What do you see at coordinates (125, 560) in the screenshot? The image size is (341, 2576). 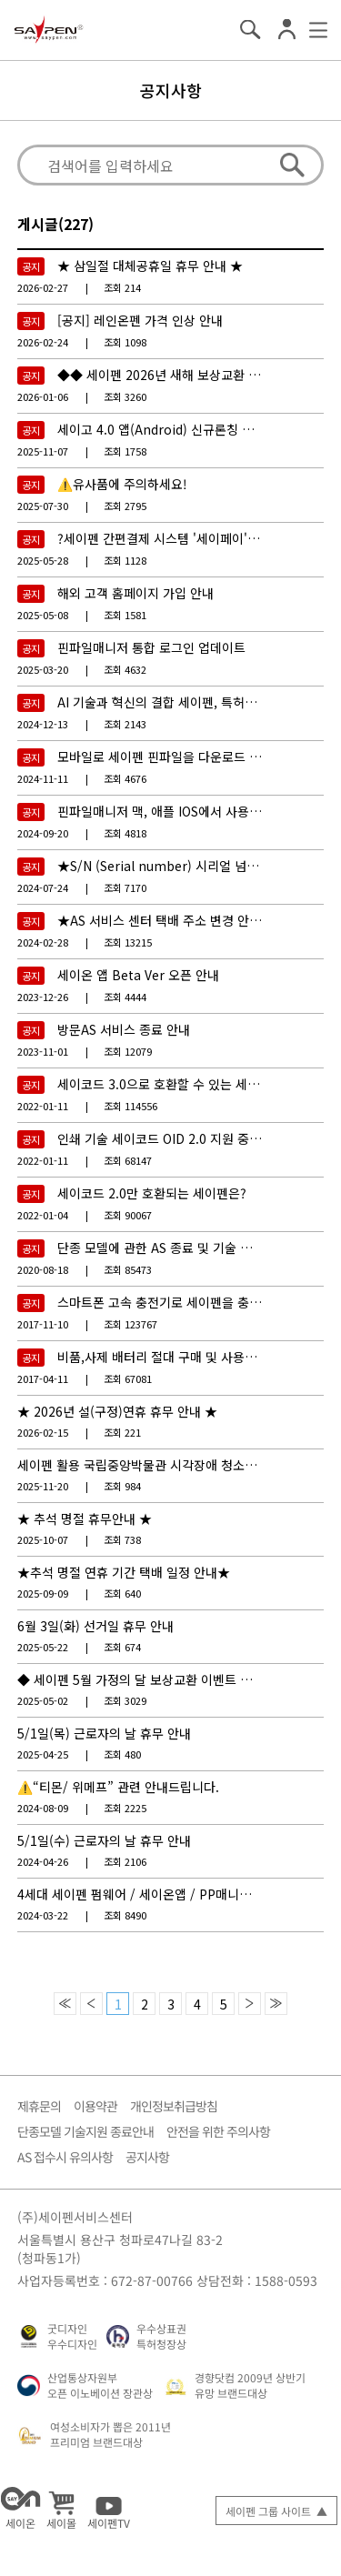 I see `1128` at bounding box center [125, 560].